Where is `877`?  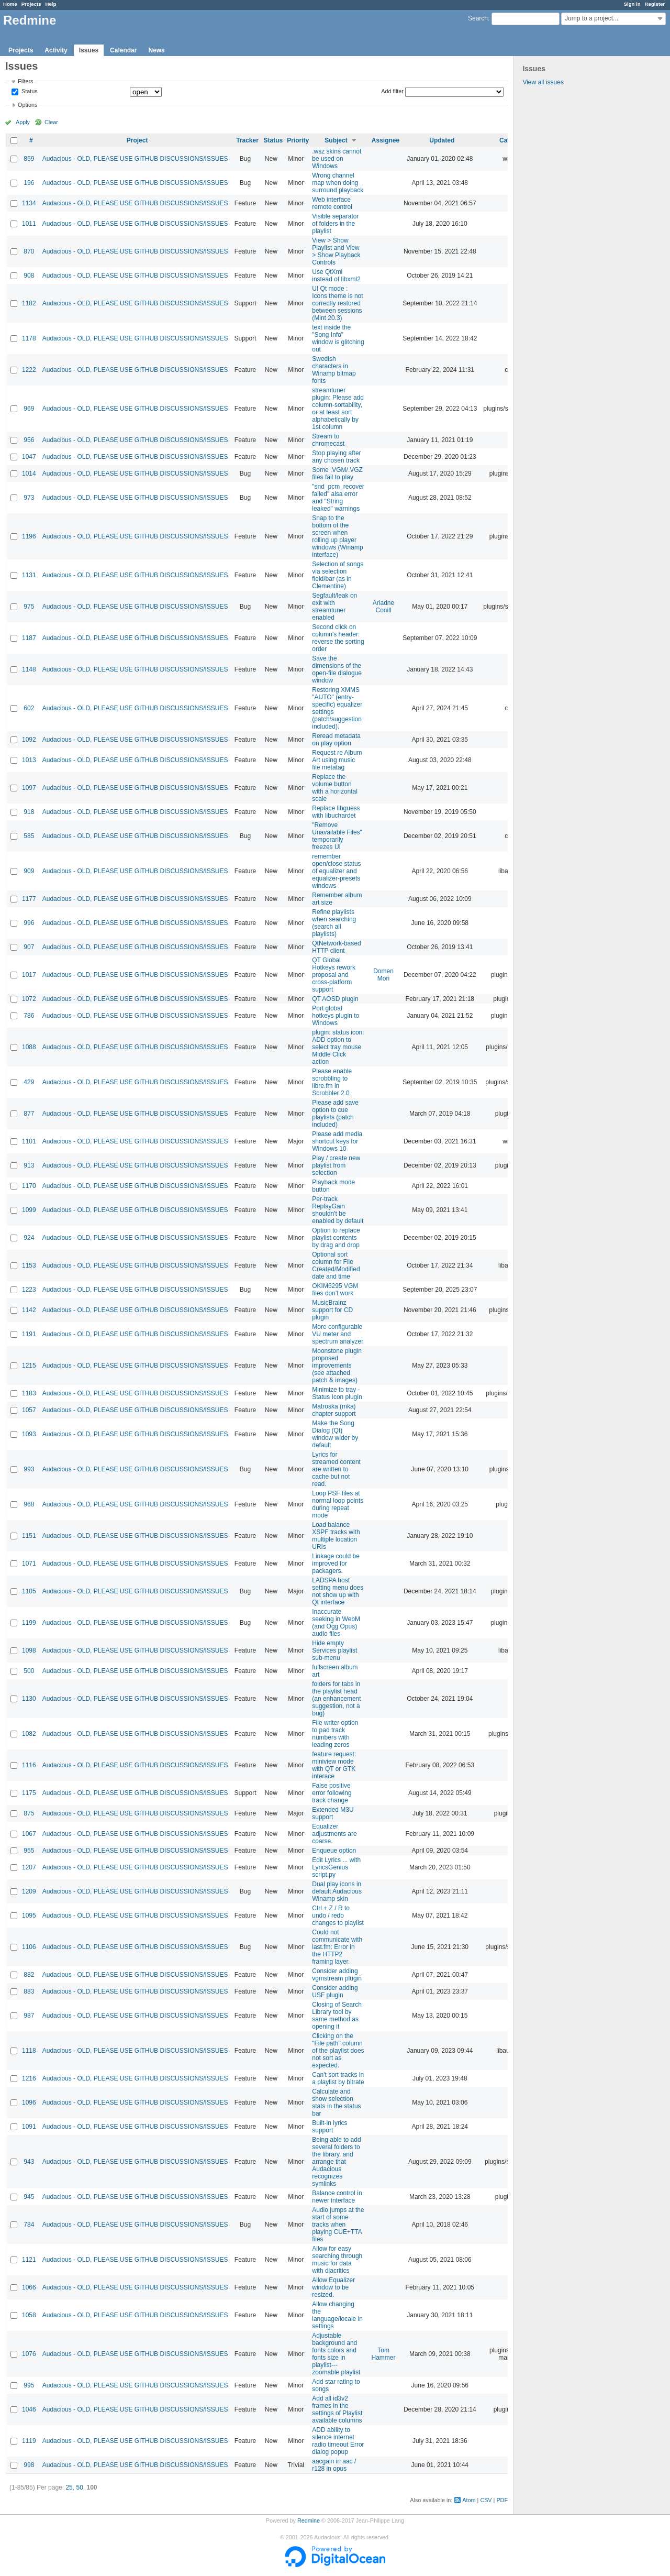
877 is located at coordinates (29, 1113).